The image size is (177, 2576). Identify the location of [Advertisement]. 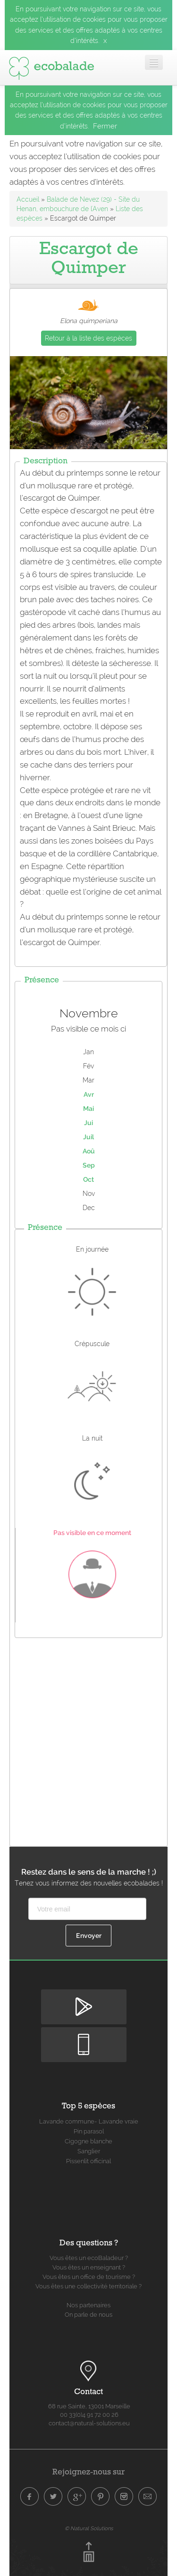
(88, 1739).